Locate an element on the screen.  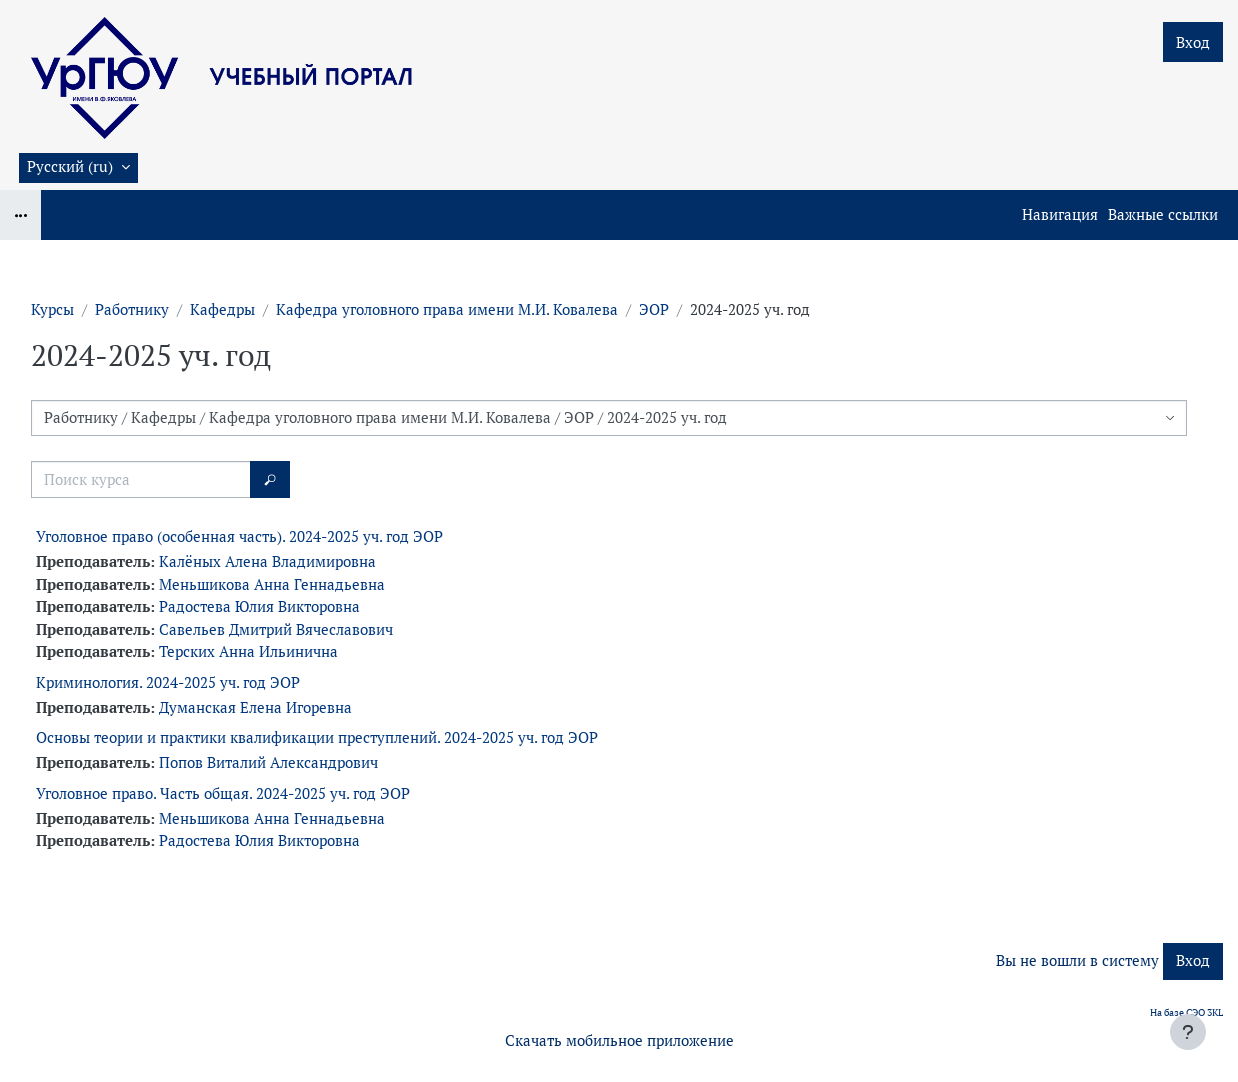
На базе СЭО 3KL is located at coordinates (1186, 1012).